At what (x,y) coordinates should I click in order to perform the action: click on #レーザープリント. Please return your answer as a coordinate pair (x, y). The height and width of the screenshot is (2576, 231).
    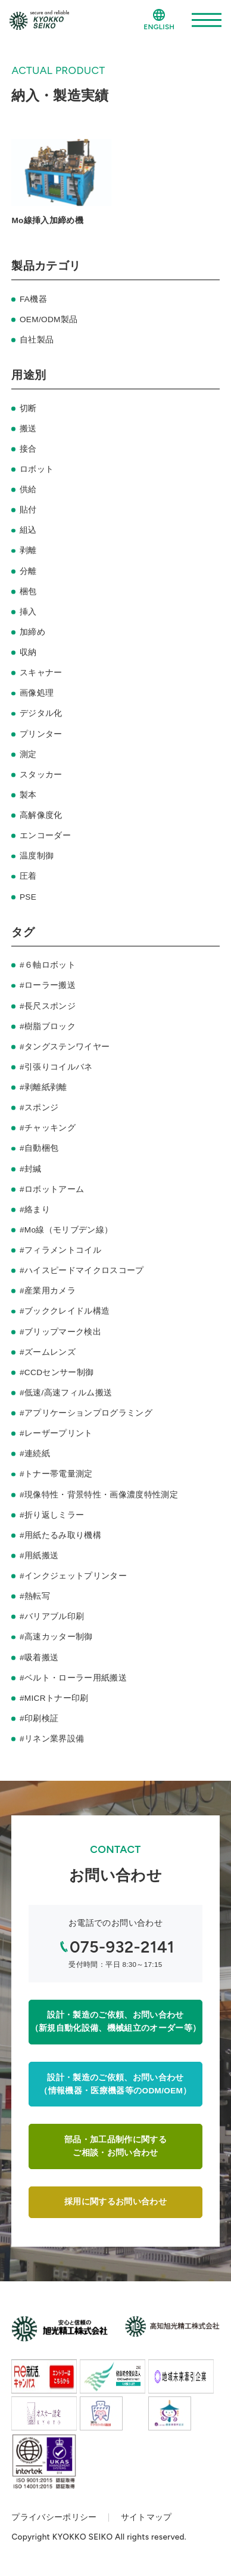
    Looking at the image, I should click on (56, 1433).